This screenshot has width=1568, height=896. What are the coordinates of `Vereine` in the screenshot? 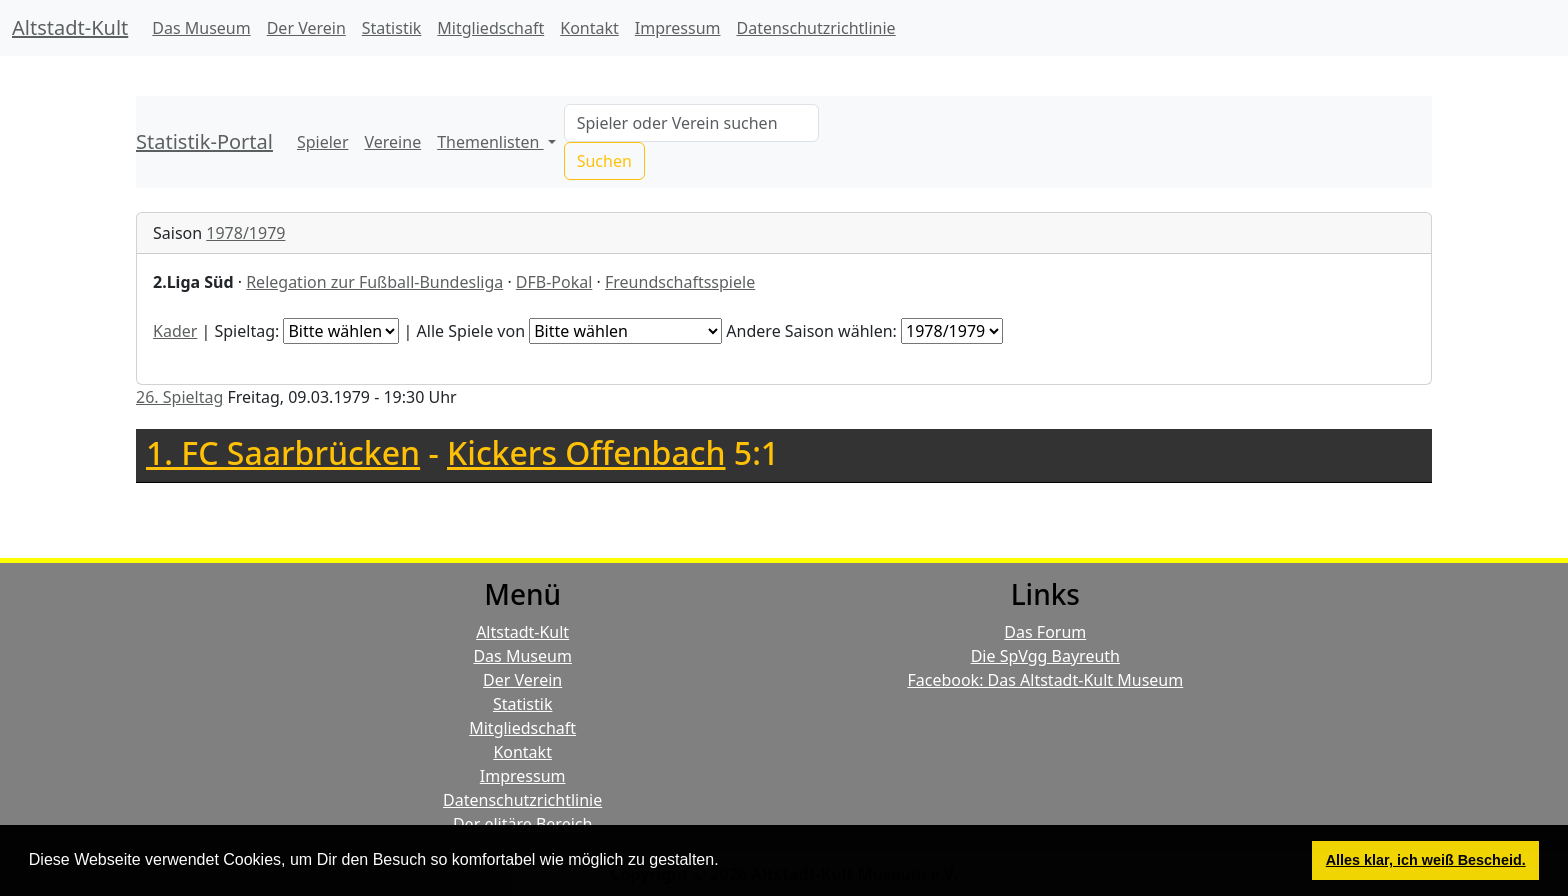 It's located at (393, 142).